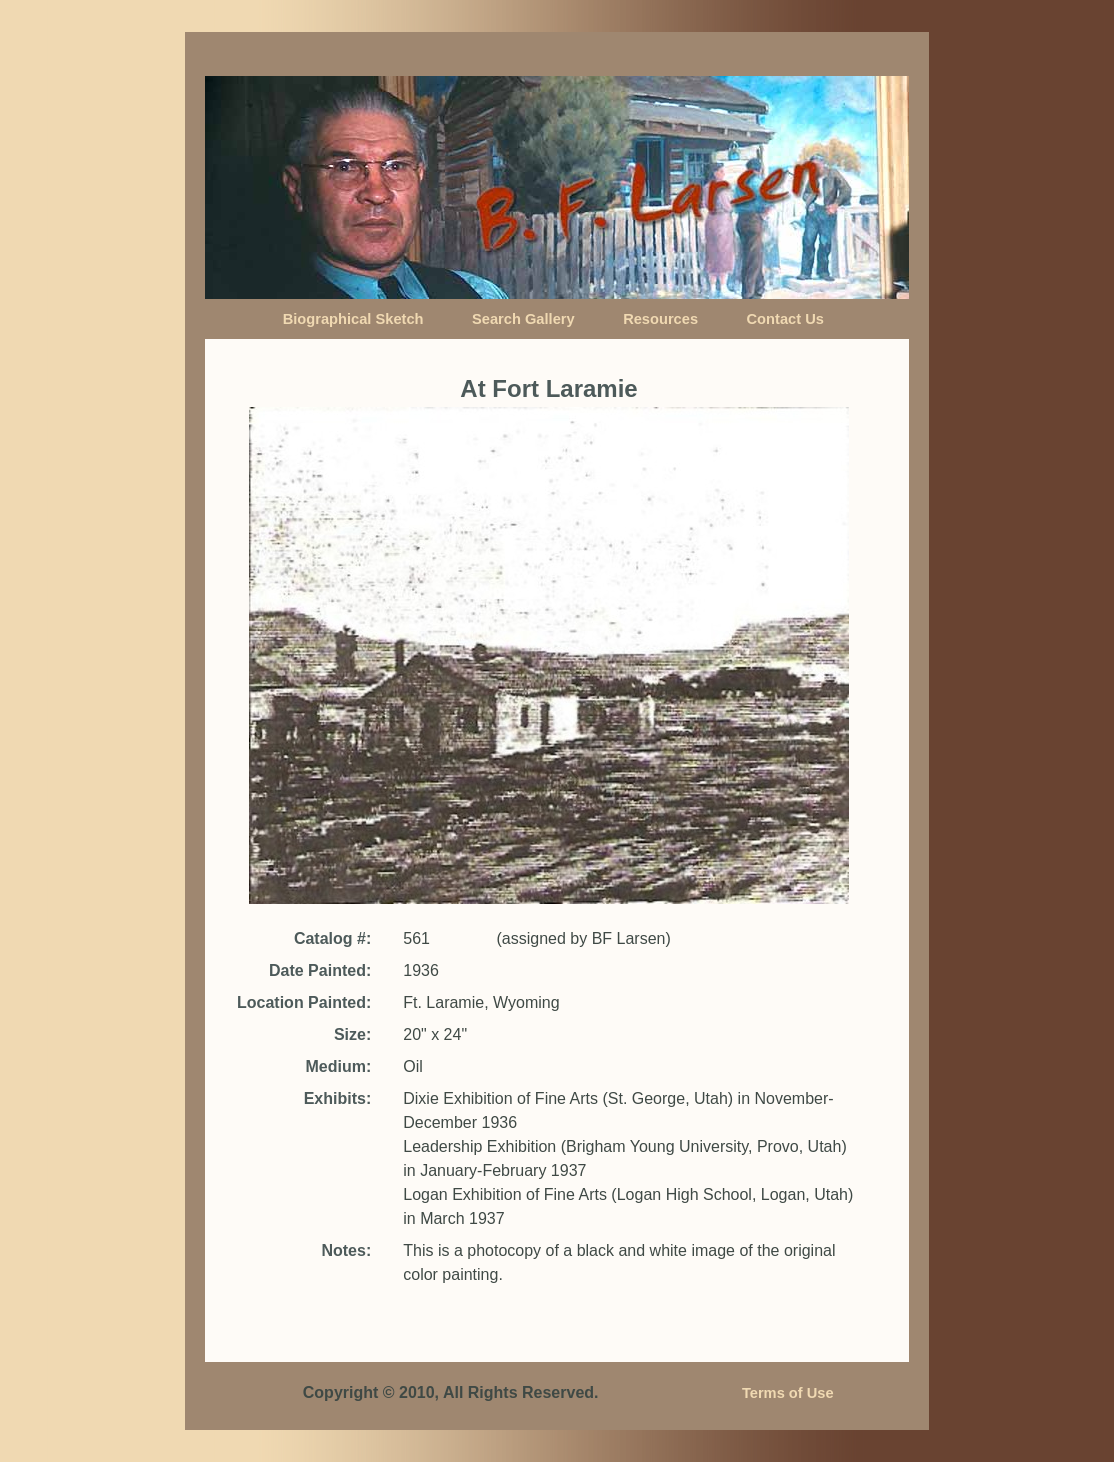 This screenshot has width=1114, height=1462. What do you see at coordinates (338, 1066) in the screenshot?
I see `Medium:` at bounding box center [338, 1066].